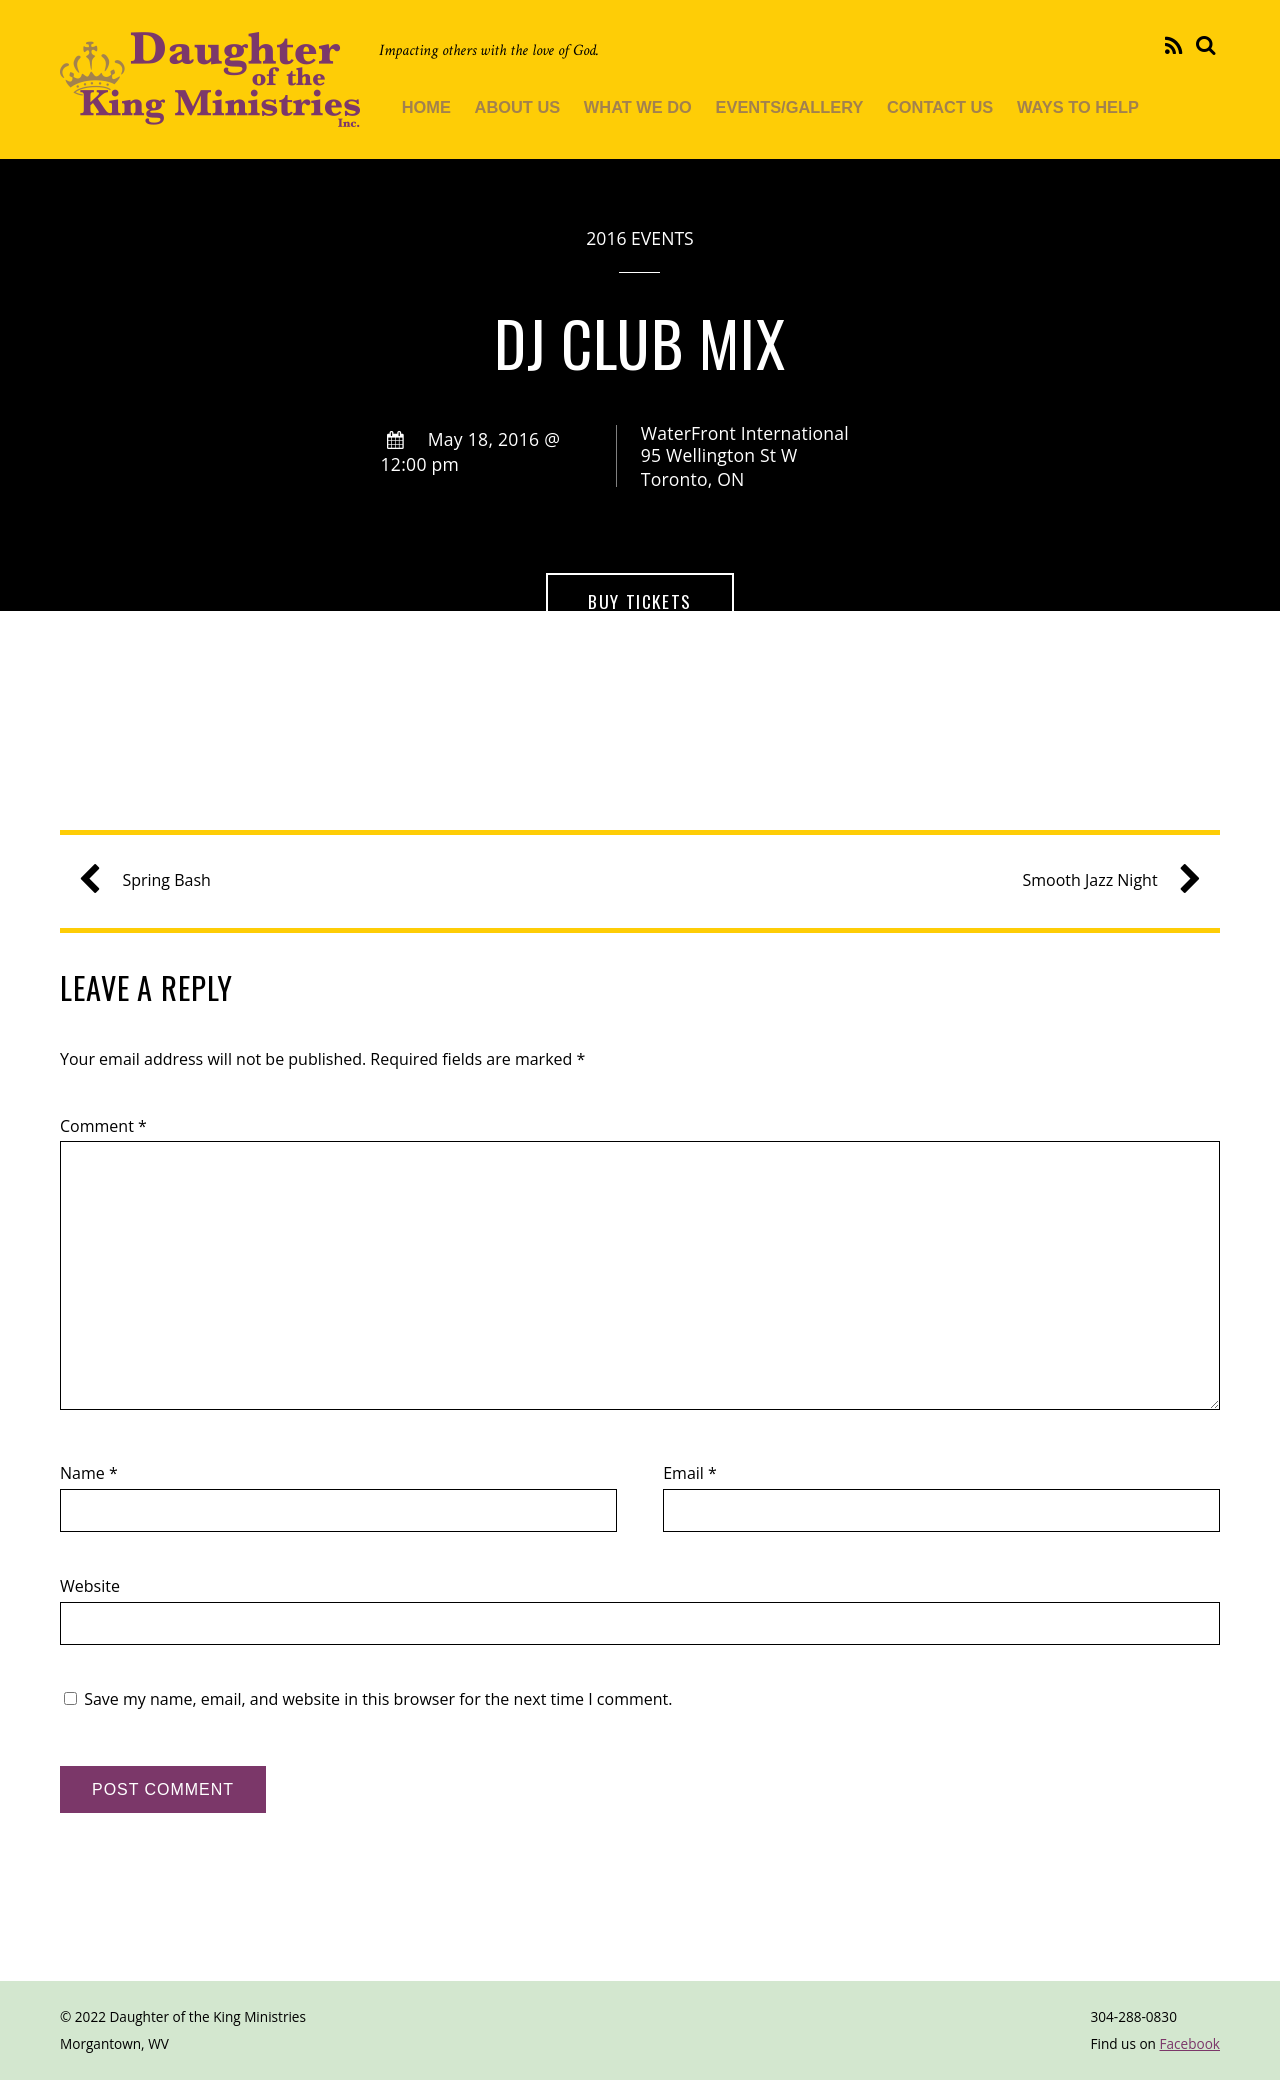  I want to click on Contact Us, so click(940, 107).